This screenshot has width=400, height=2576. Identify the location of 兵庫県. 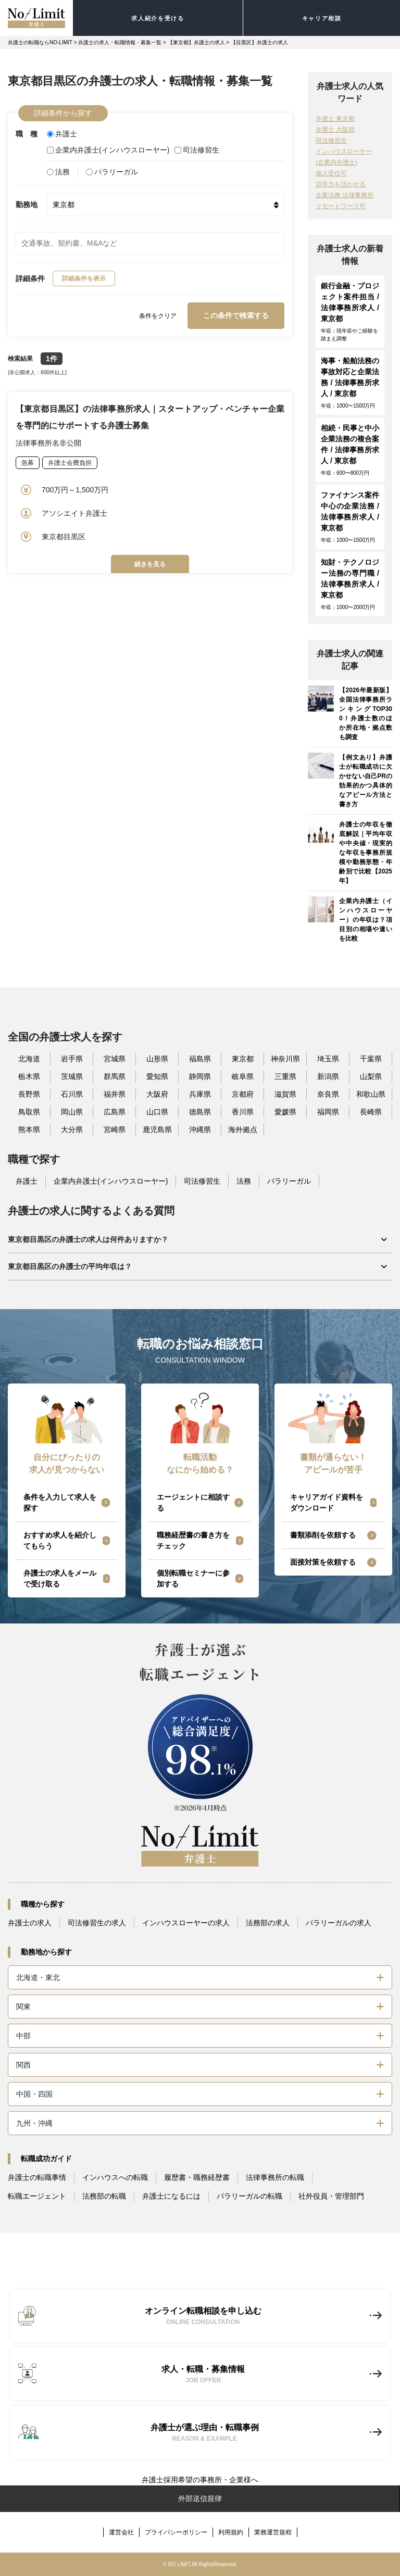
(200, 1094).